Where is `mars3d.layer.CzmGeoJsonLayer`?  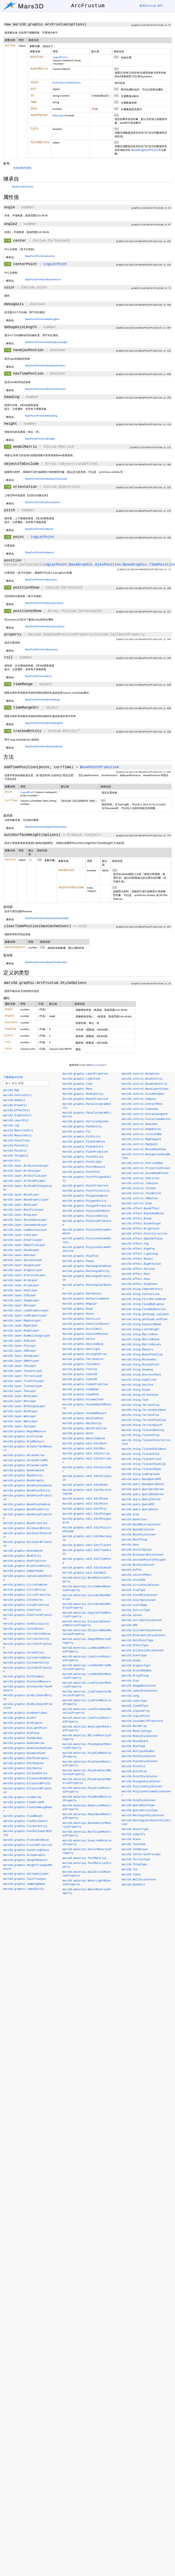
mars3d.layer.CzmGeoJsonLayer is located at coordinates (25, 1230).